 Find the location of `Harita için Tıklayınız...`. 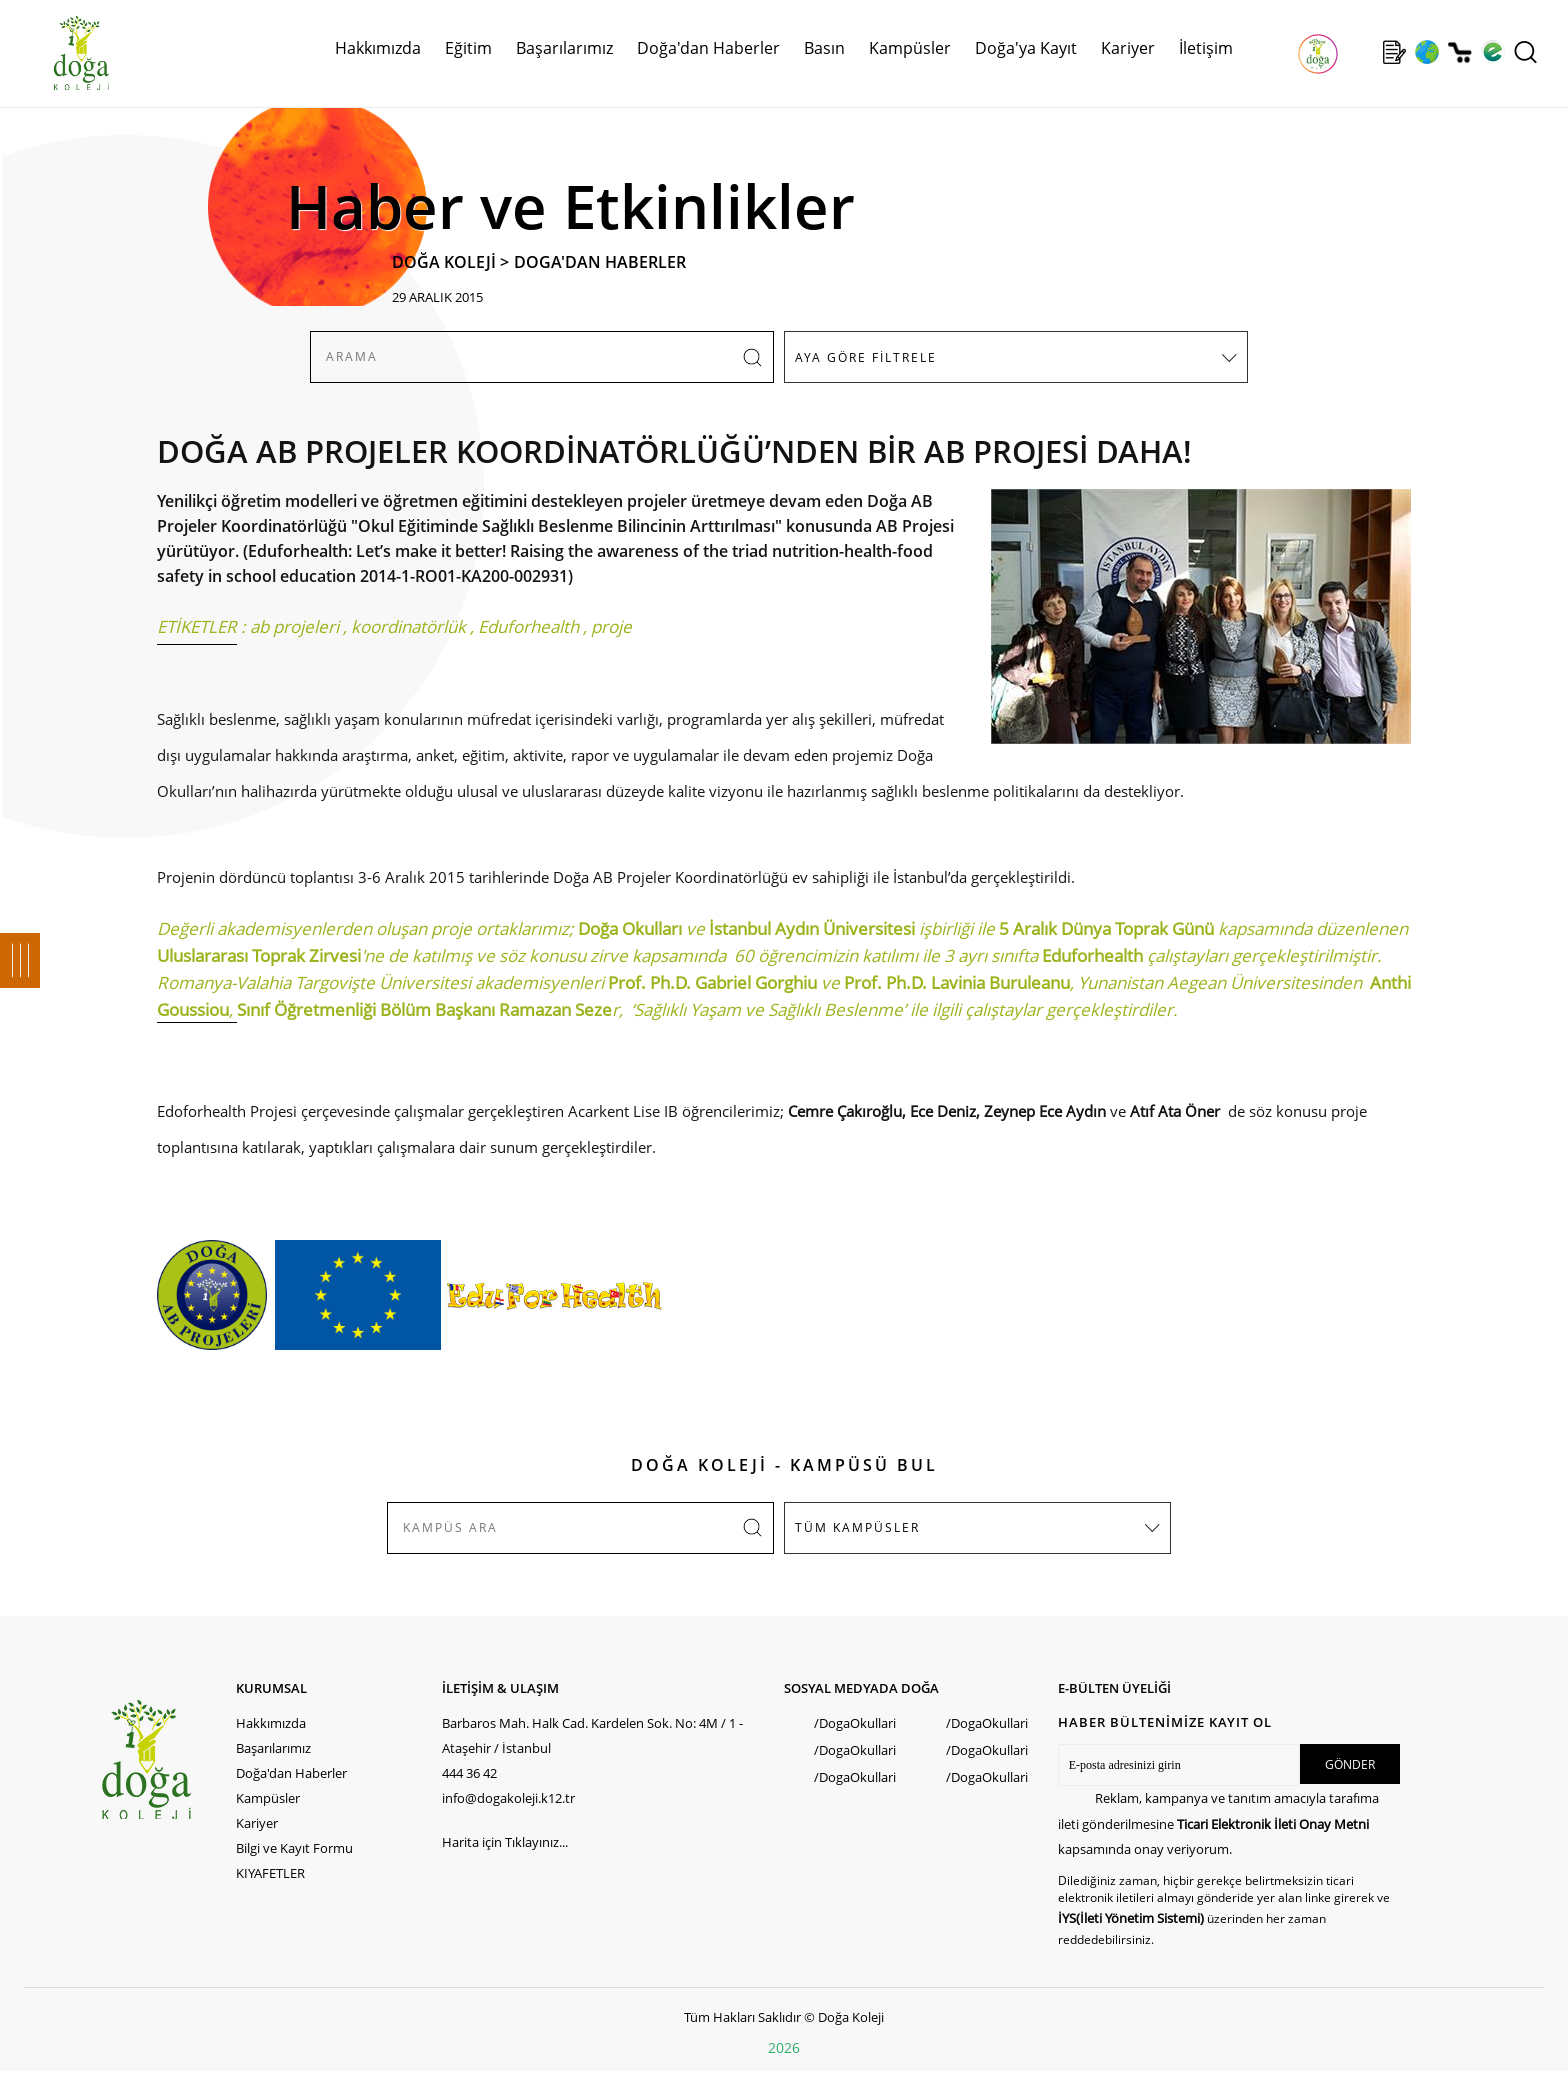

Harita için Tıklayınız... is located at coordinates (505, 1842).